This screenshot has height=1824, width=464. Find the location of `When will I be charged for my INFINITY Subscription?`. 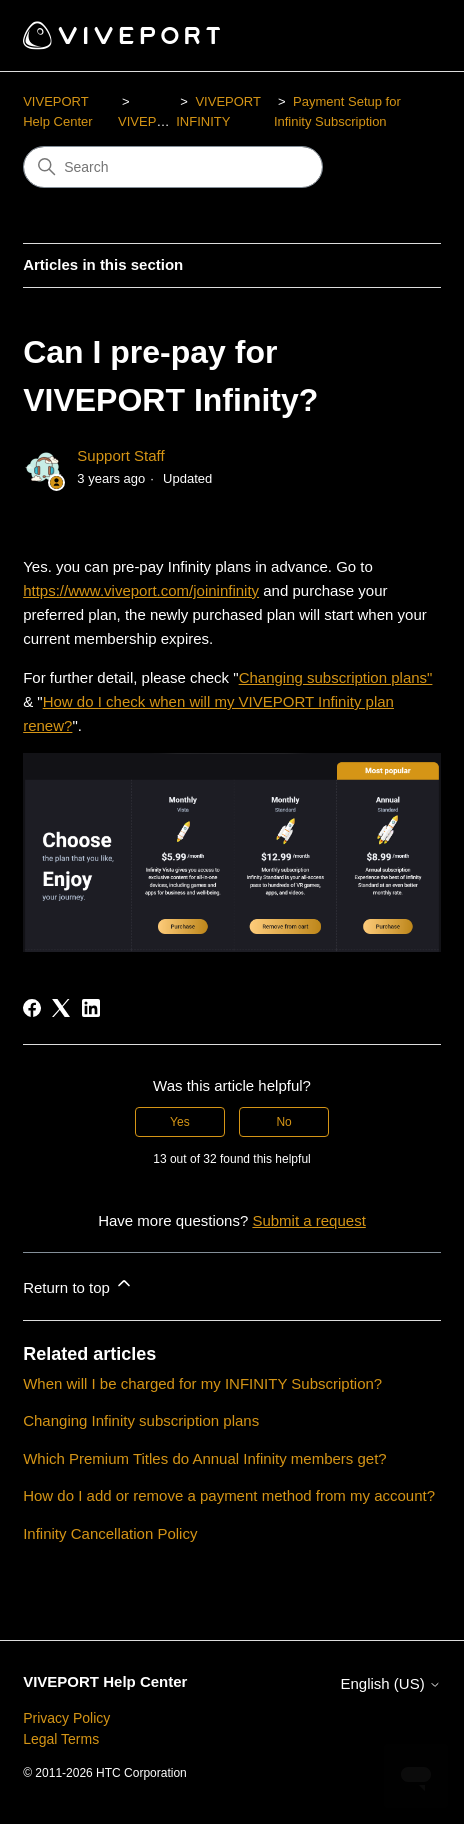

When will I be charged for my INFINITY Subscription? is located at coordinates (202, 1383).